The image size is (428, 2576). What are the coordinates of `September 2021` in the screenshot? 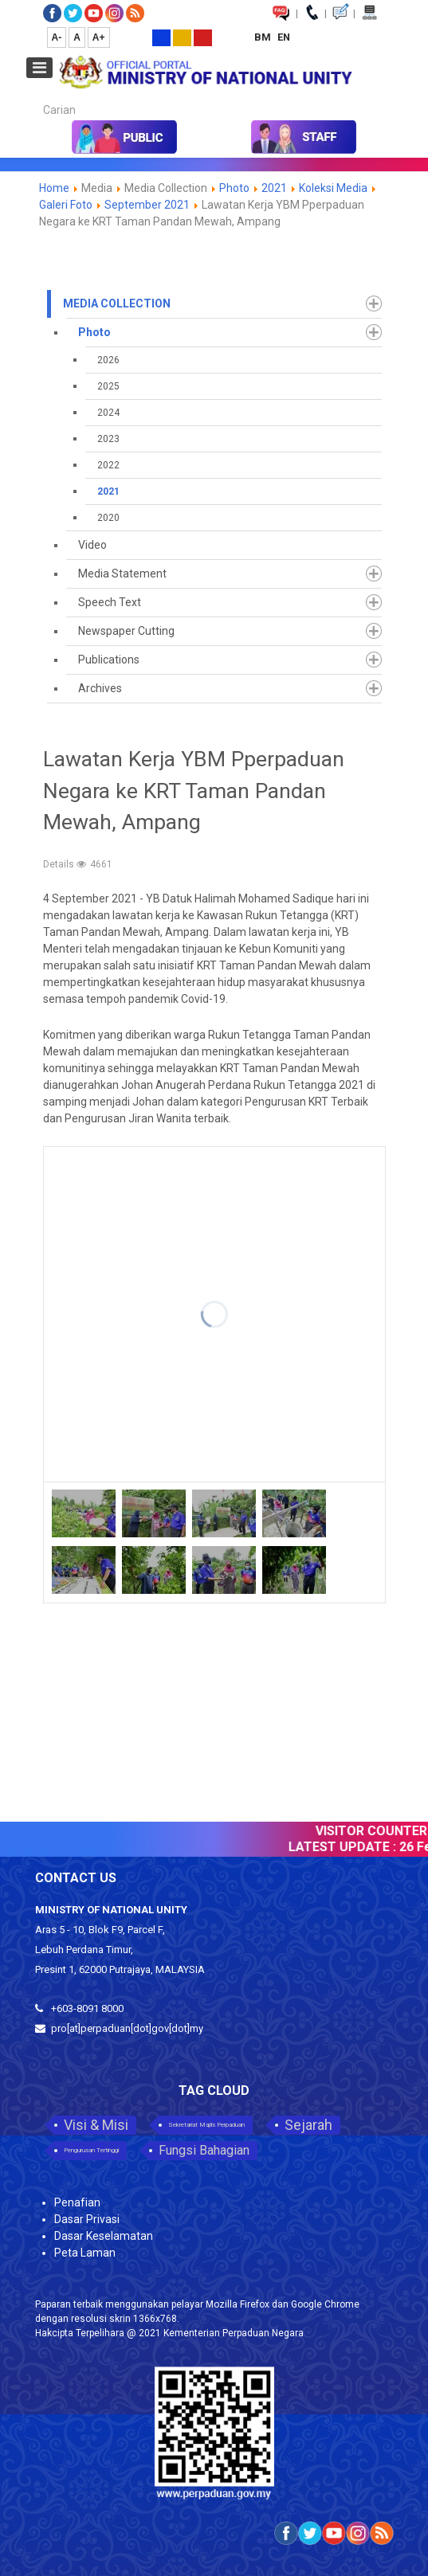 It's located at (147, 204).